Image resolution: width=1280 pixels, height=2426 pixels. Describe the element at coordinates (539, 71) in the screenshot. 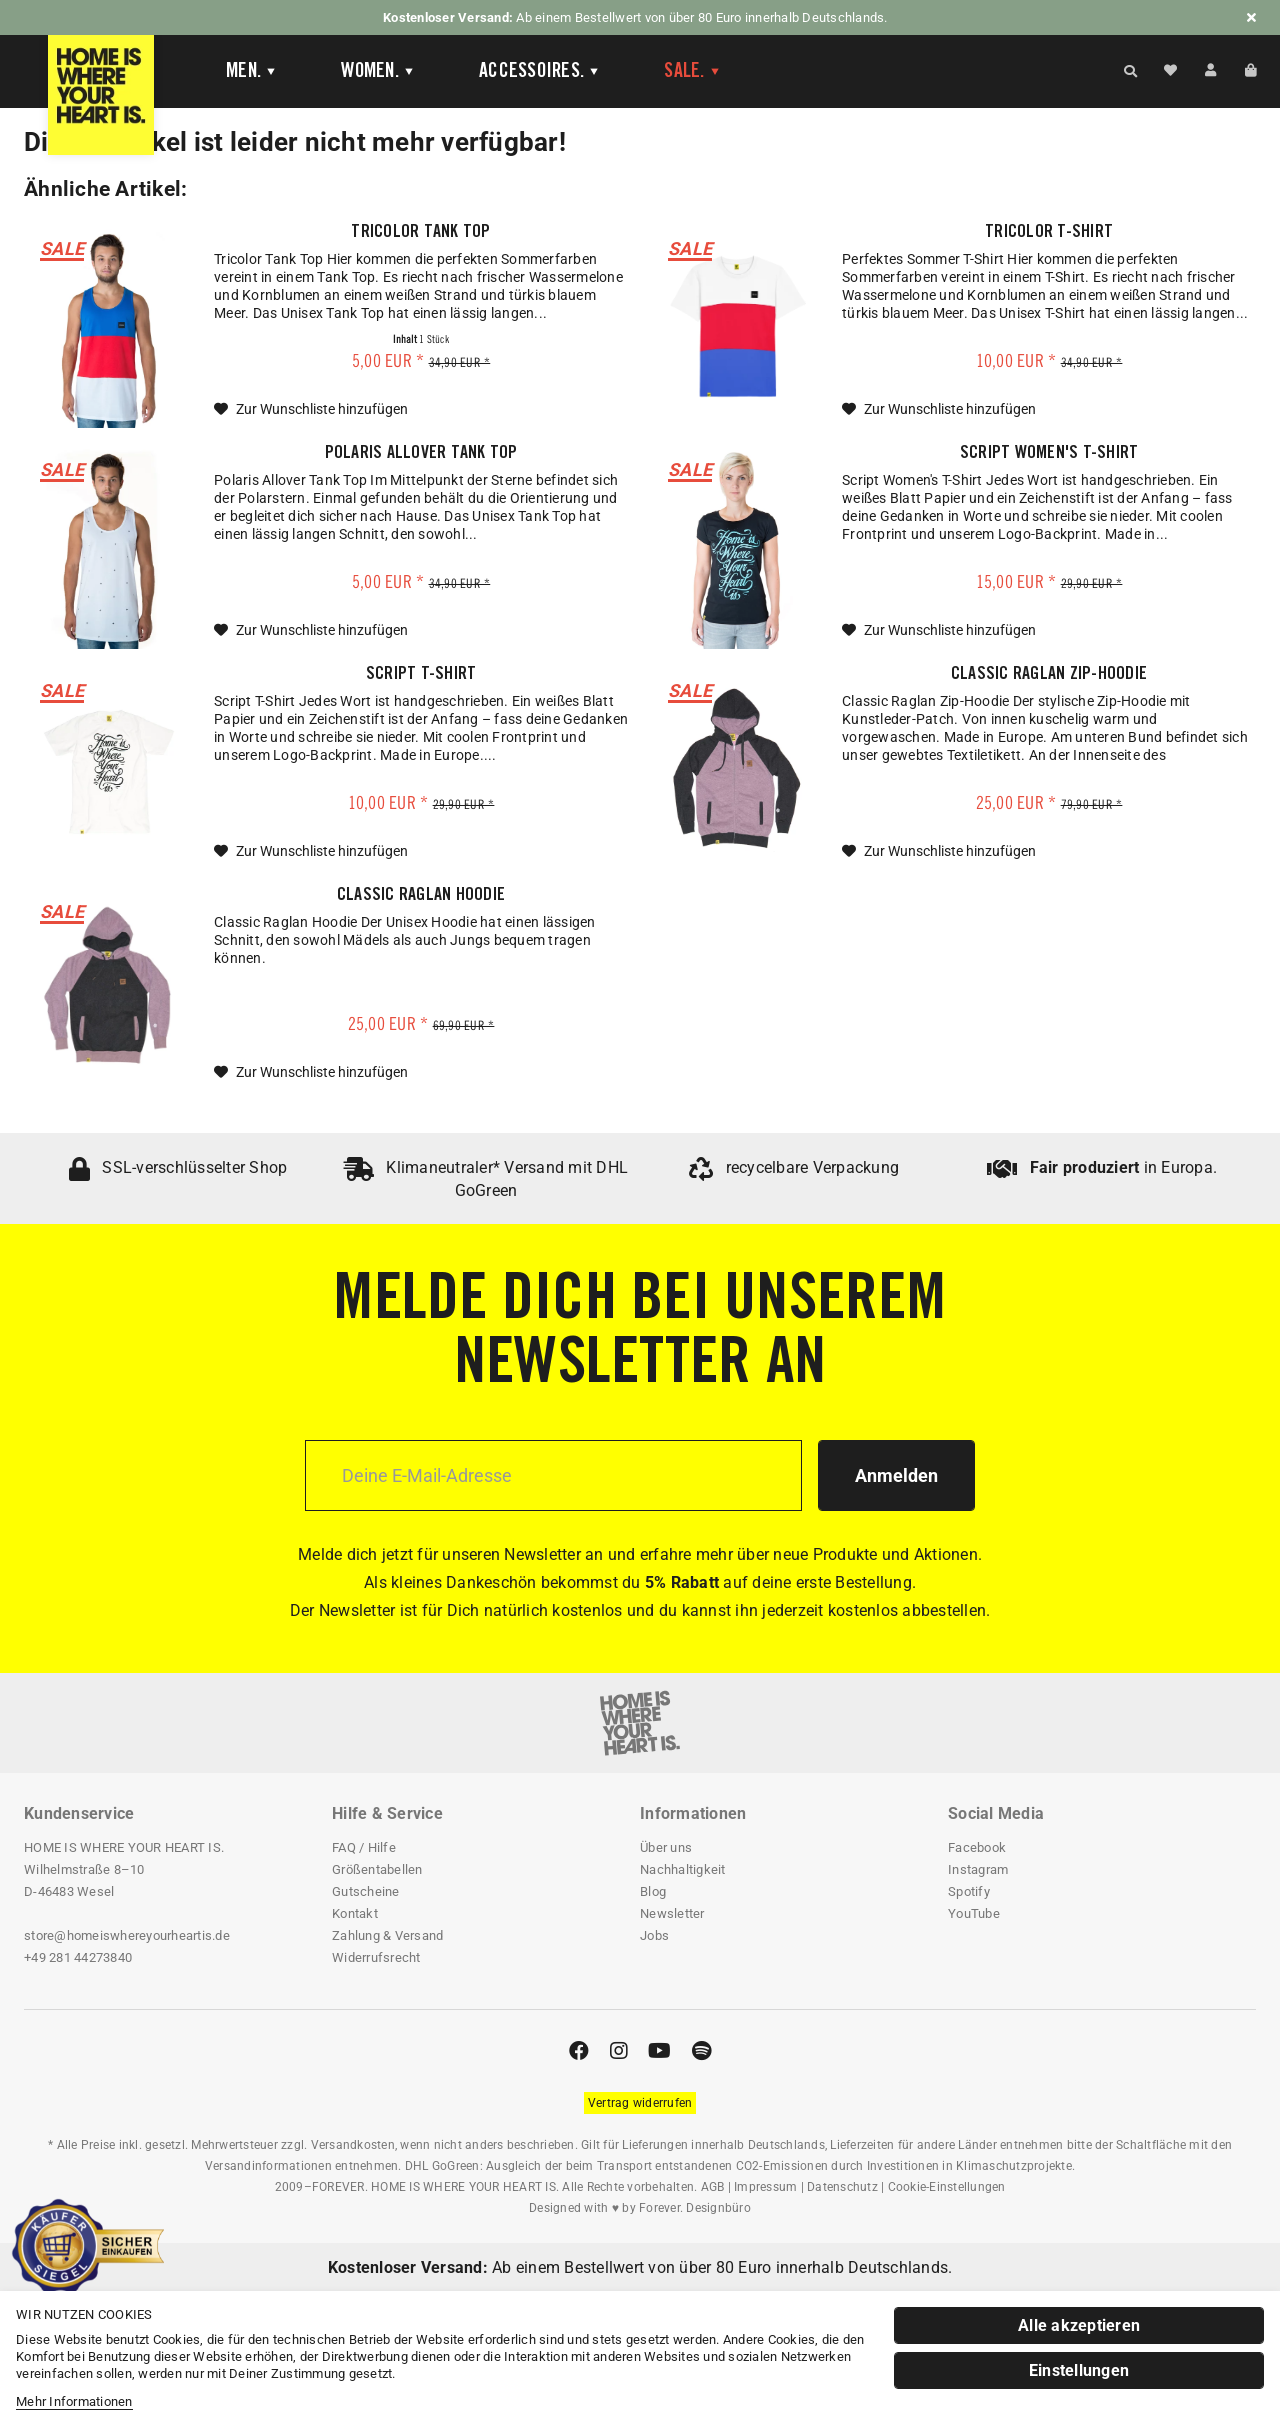

I see `[Accessoires]` at that location.